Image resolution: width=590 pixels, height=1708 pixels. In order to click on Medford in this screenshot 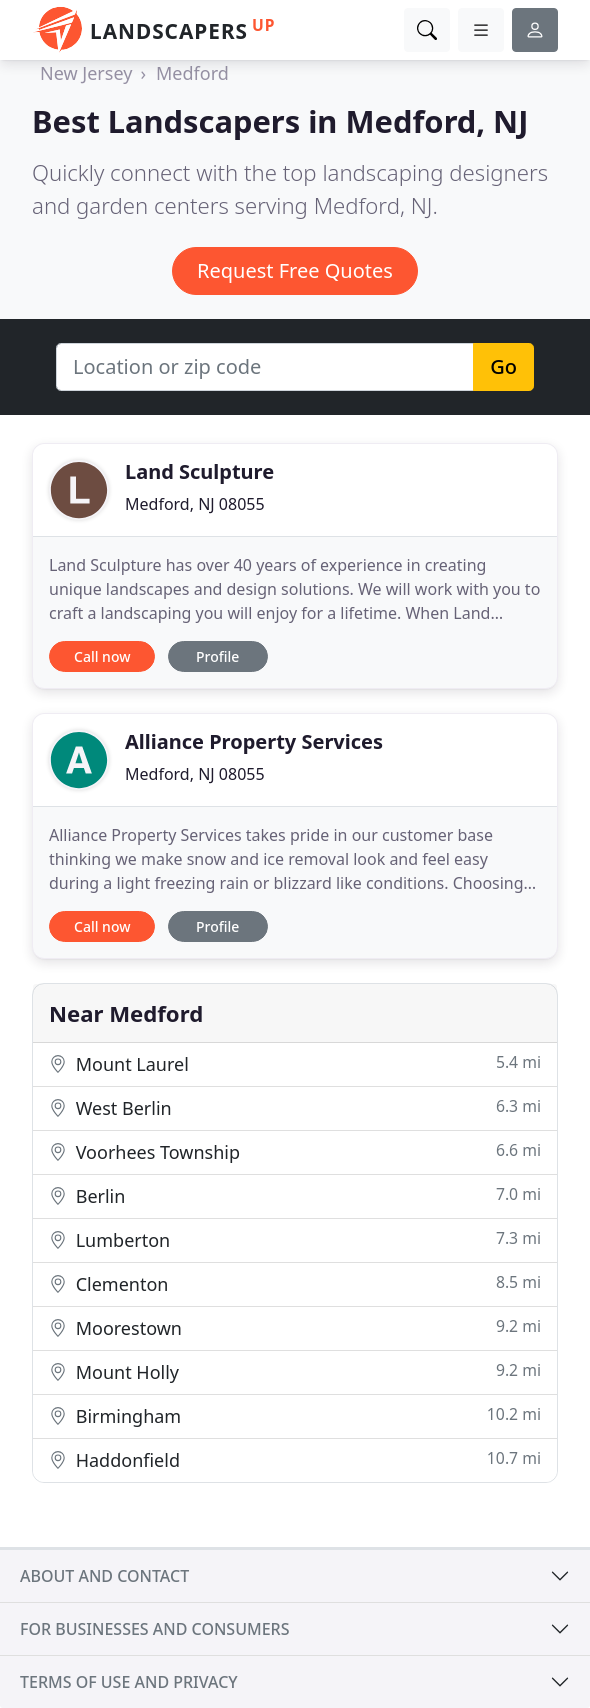, I will do `click(192, 73)`.